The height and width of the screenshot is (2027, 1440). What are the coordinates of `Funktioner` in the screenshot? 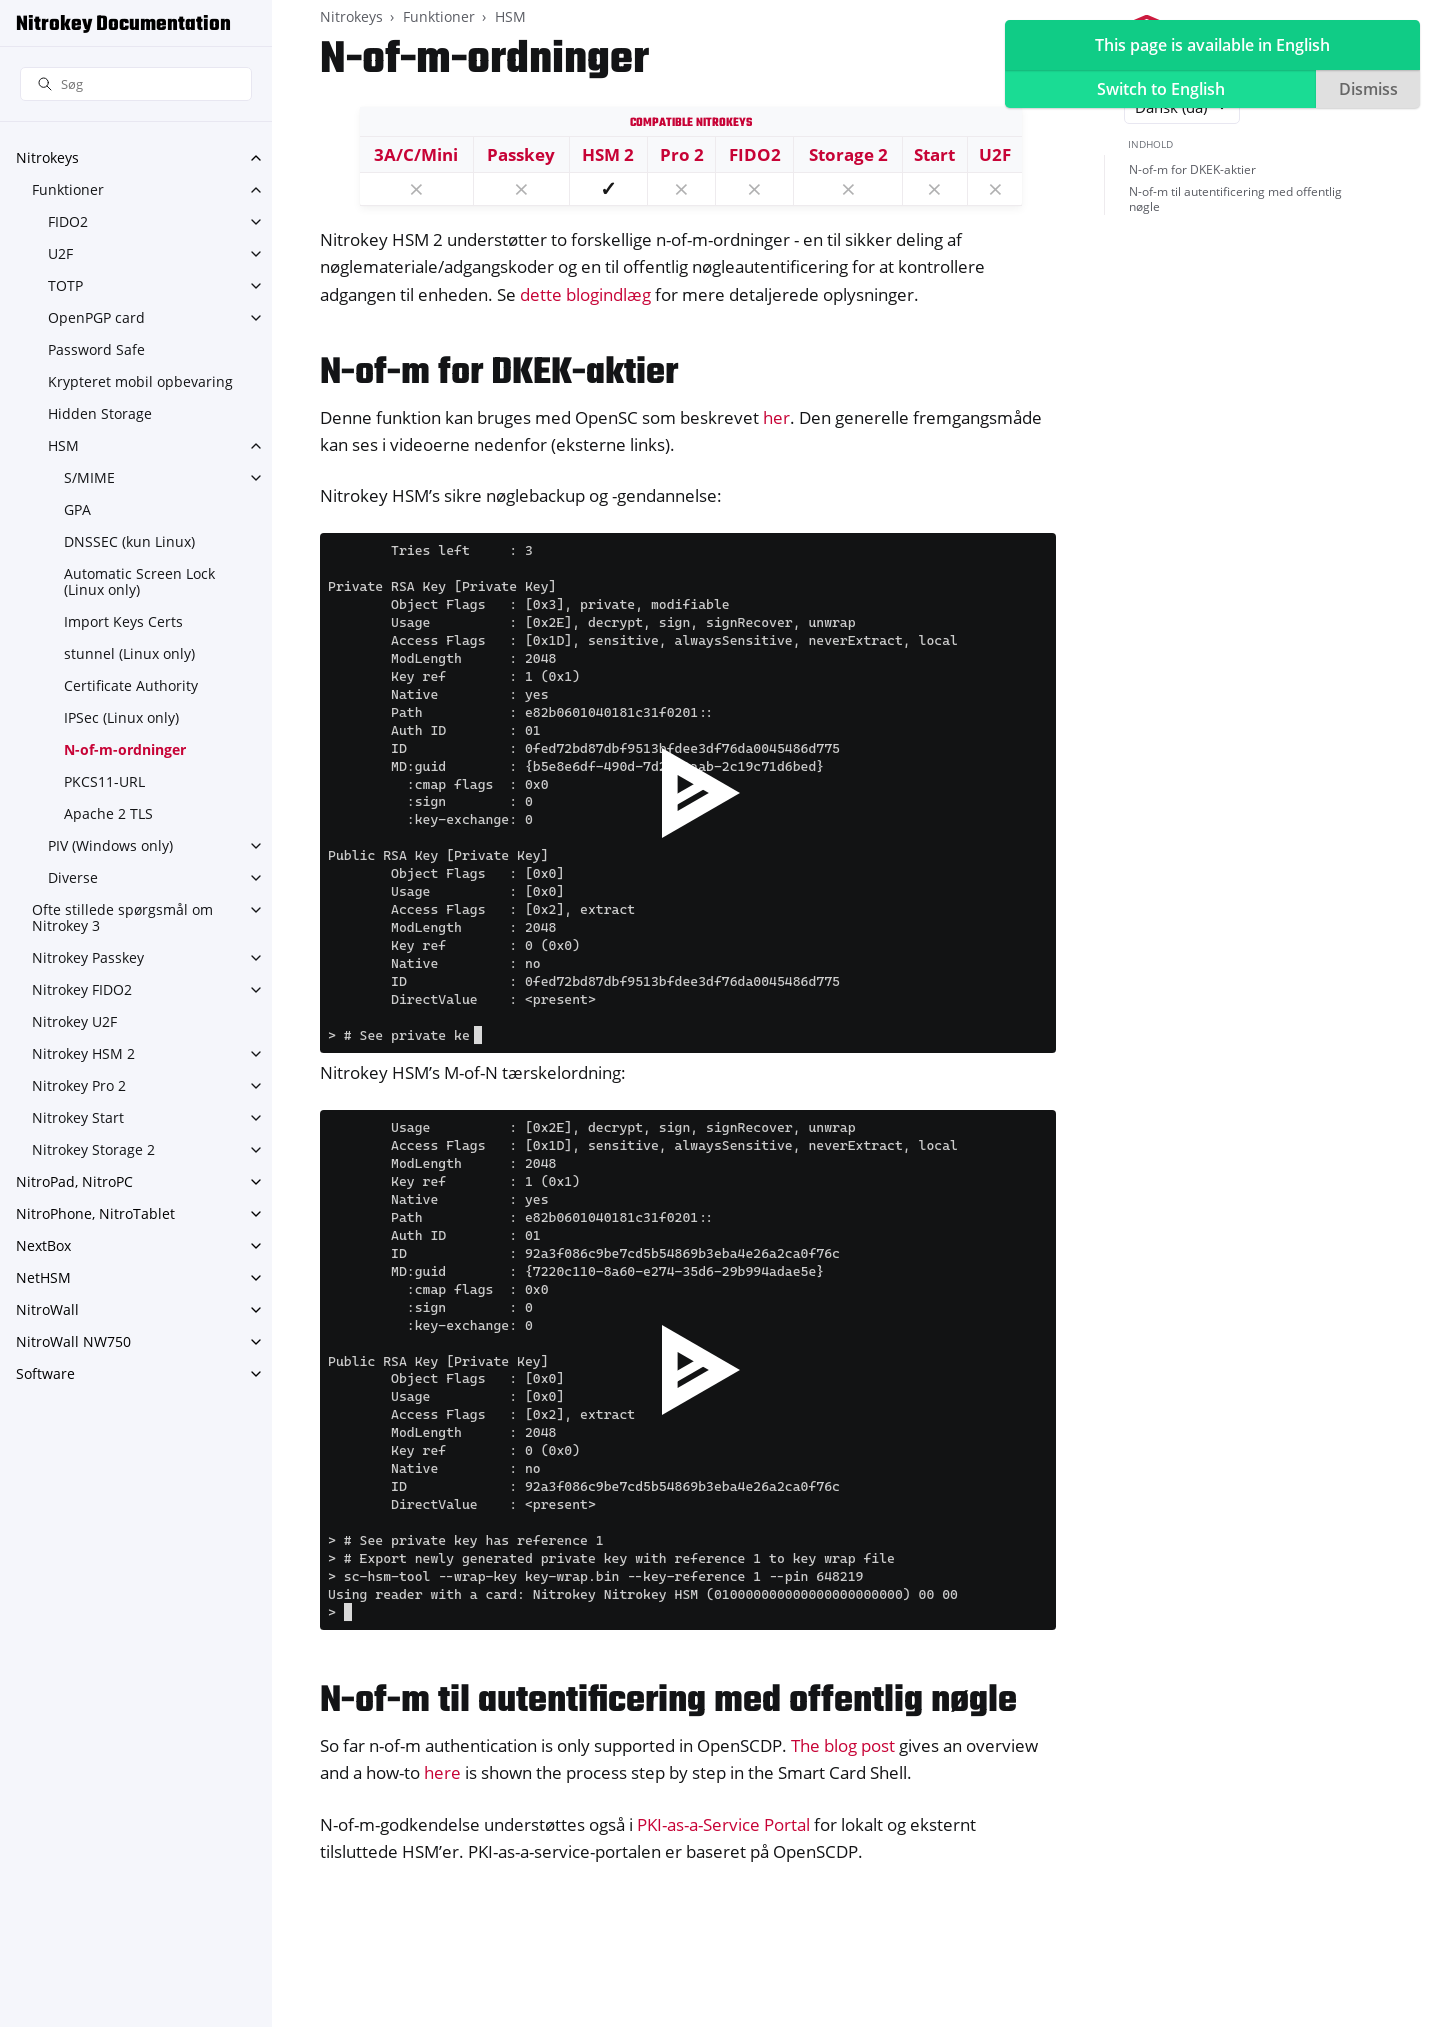 It's located at (68, 189).